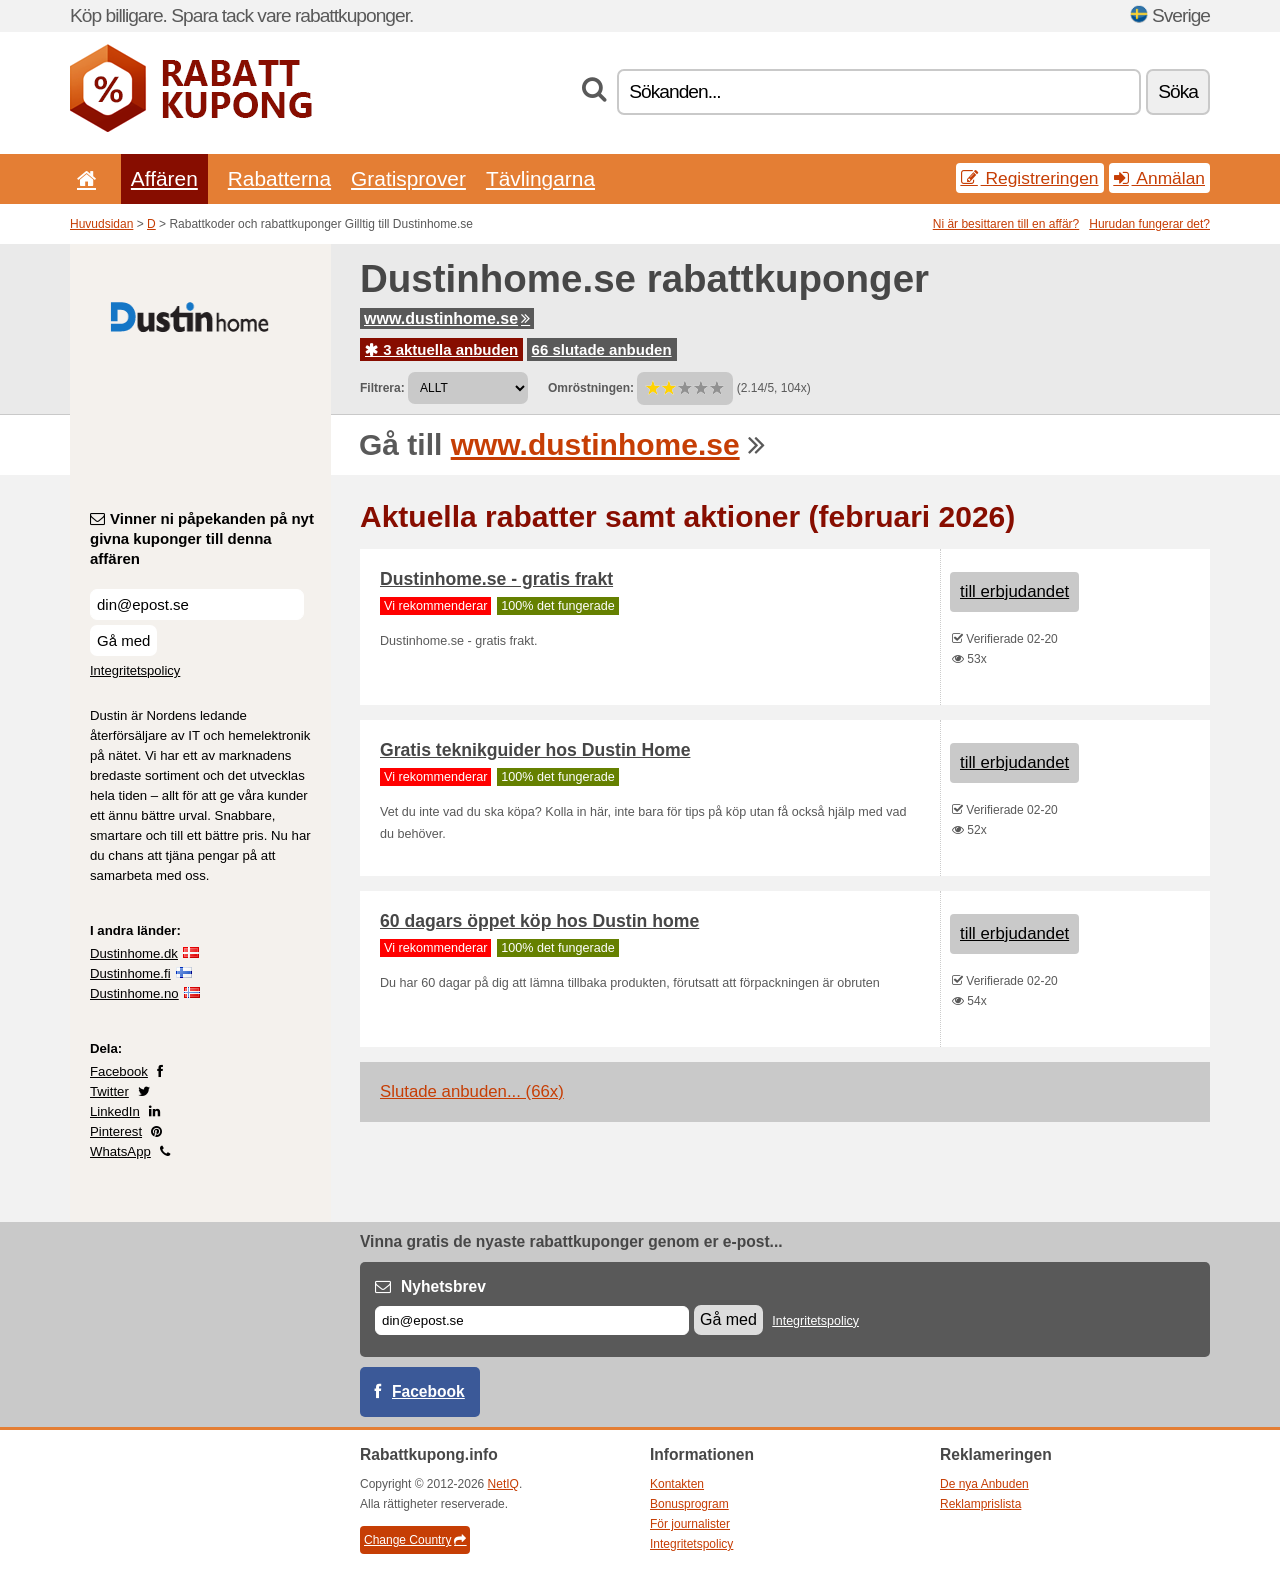  I want to click on Registreringen, so click(1030, 178).